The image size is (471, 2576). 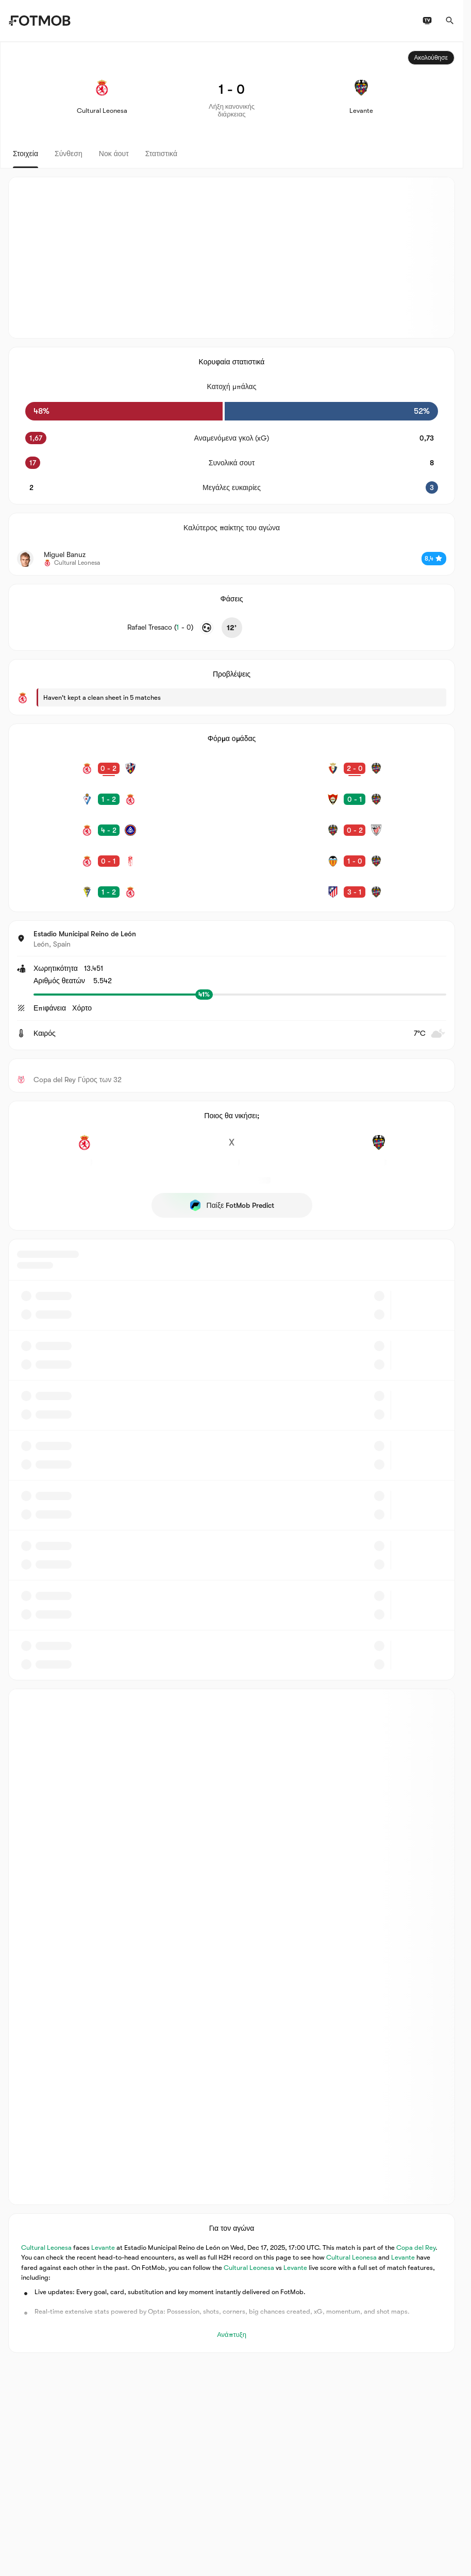 I want to click on Νοκ άουτ, so click(x=114, y=153).